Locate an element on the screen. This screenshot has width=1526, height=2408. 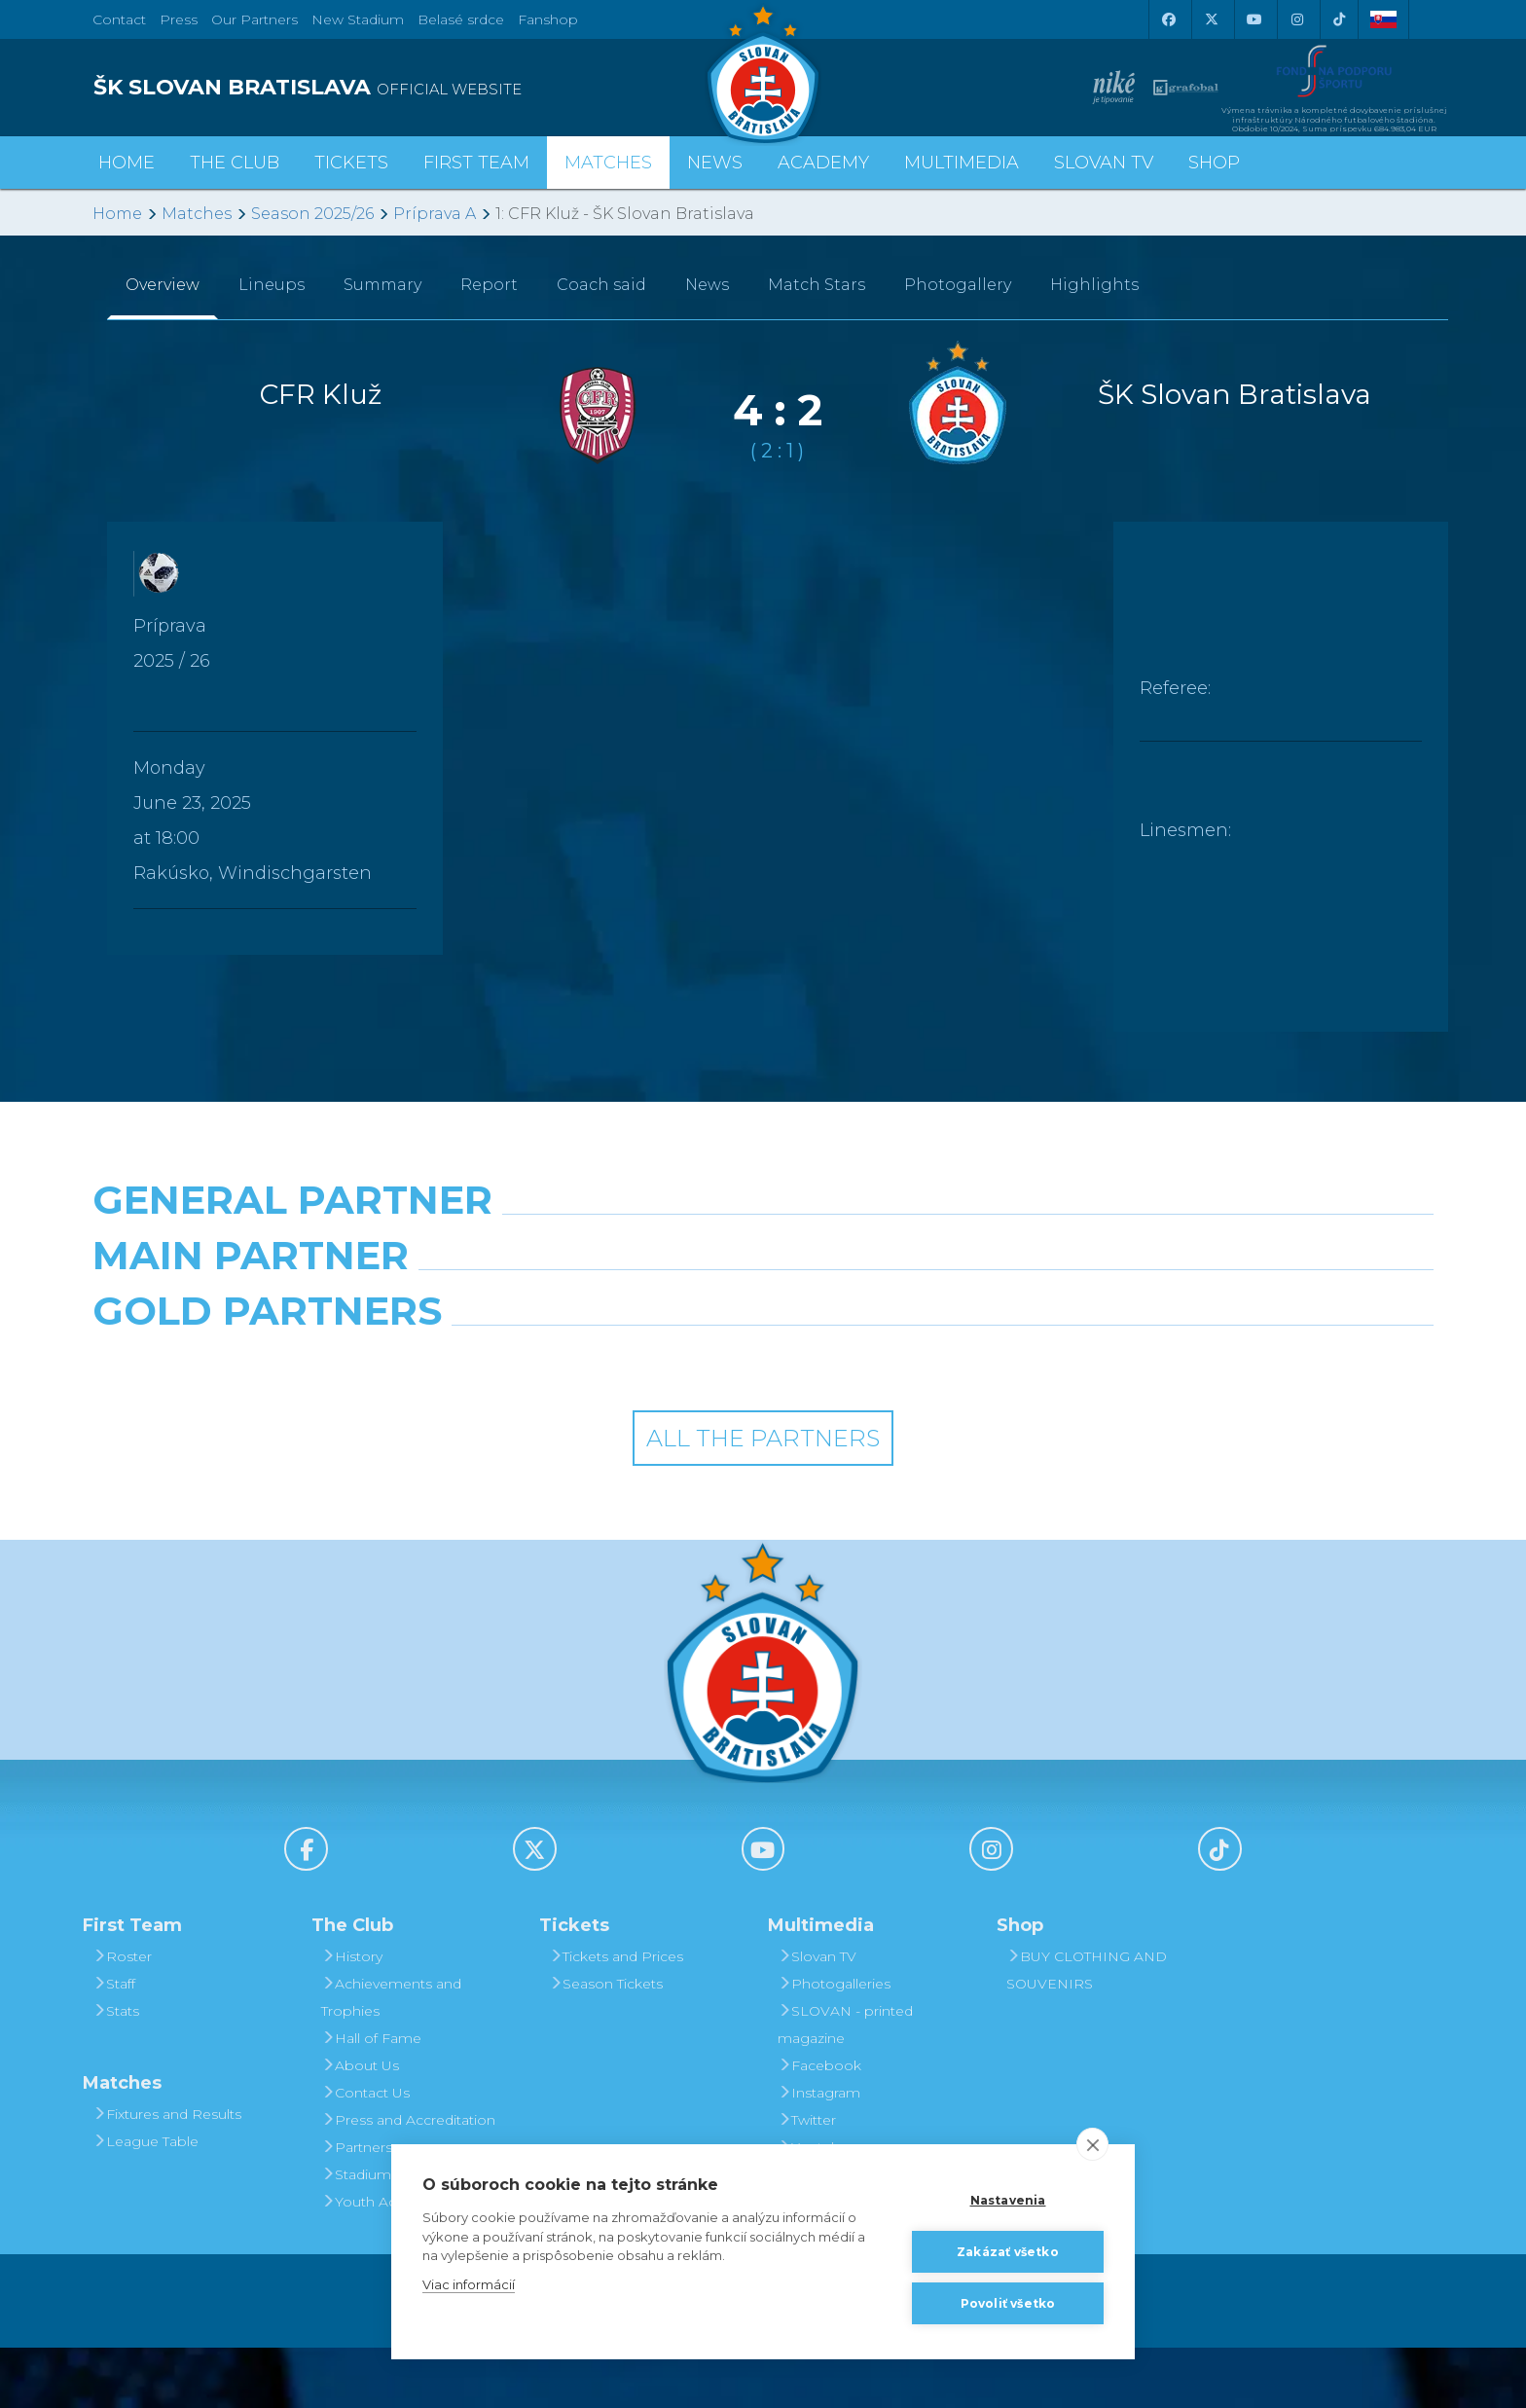
[Instagram] is located at coordinates (1296, 19).